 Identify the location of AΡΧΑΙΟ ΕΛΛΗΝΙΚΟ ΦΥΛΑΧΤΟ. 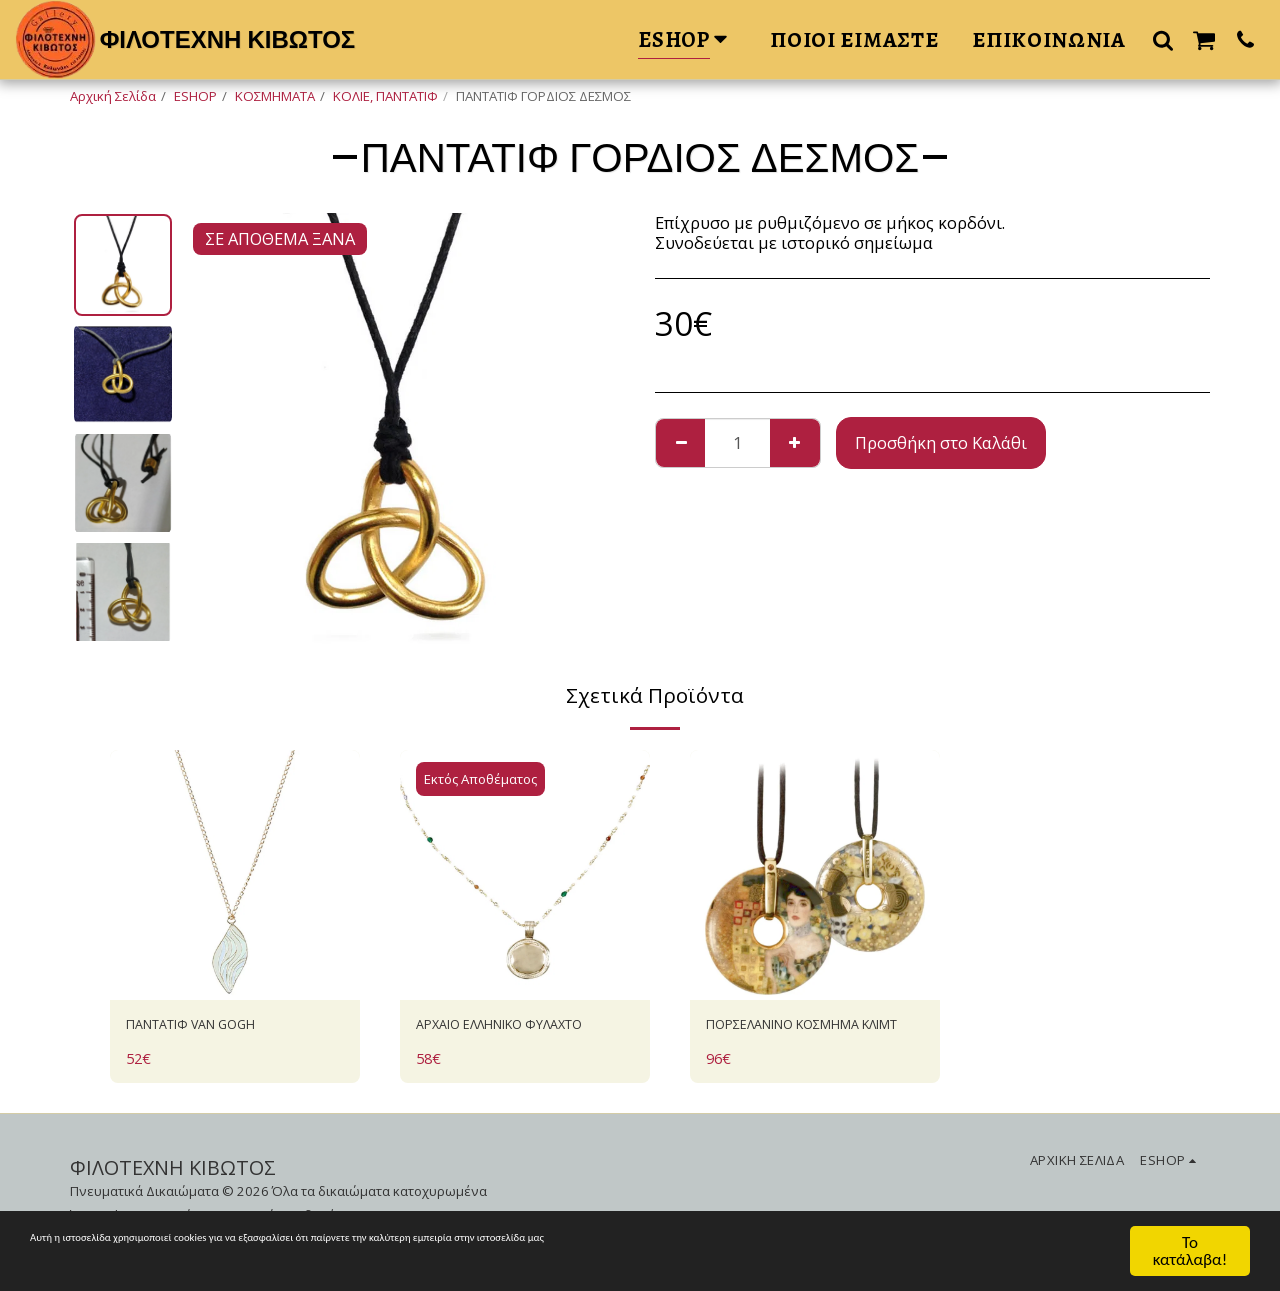
(487, 1040).